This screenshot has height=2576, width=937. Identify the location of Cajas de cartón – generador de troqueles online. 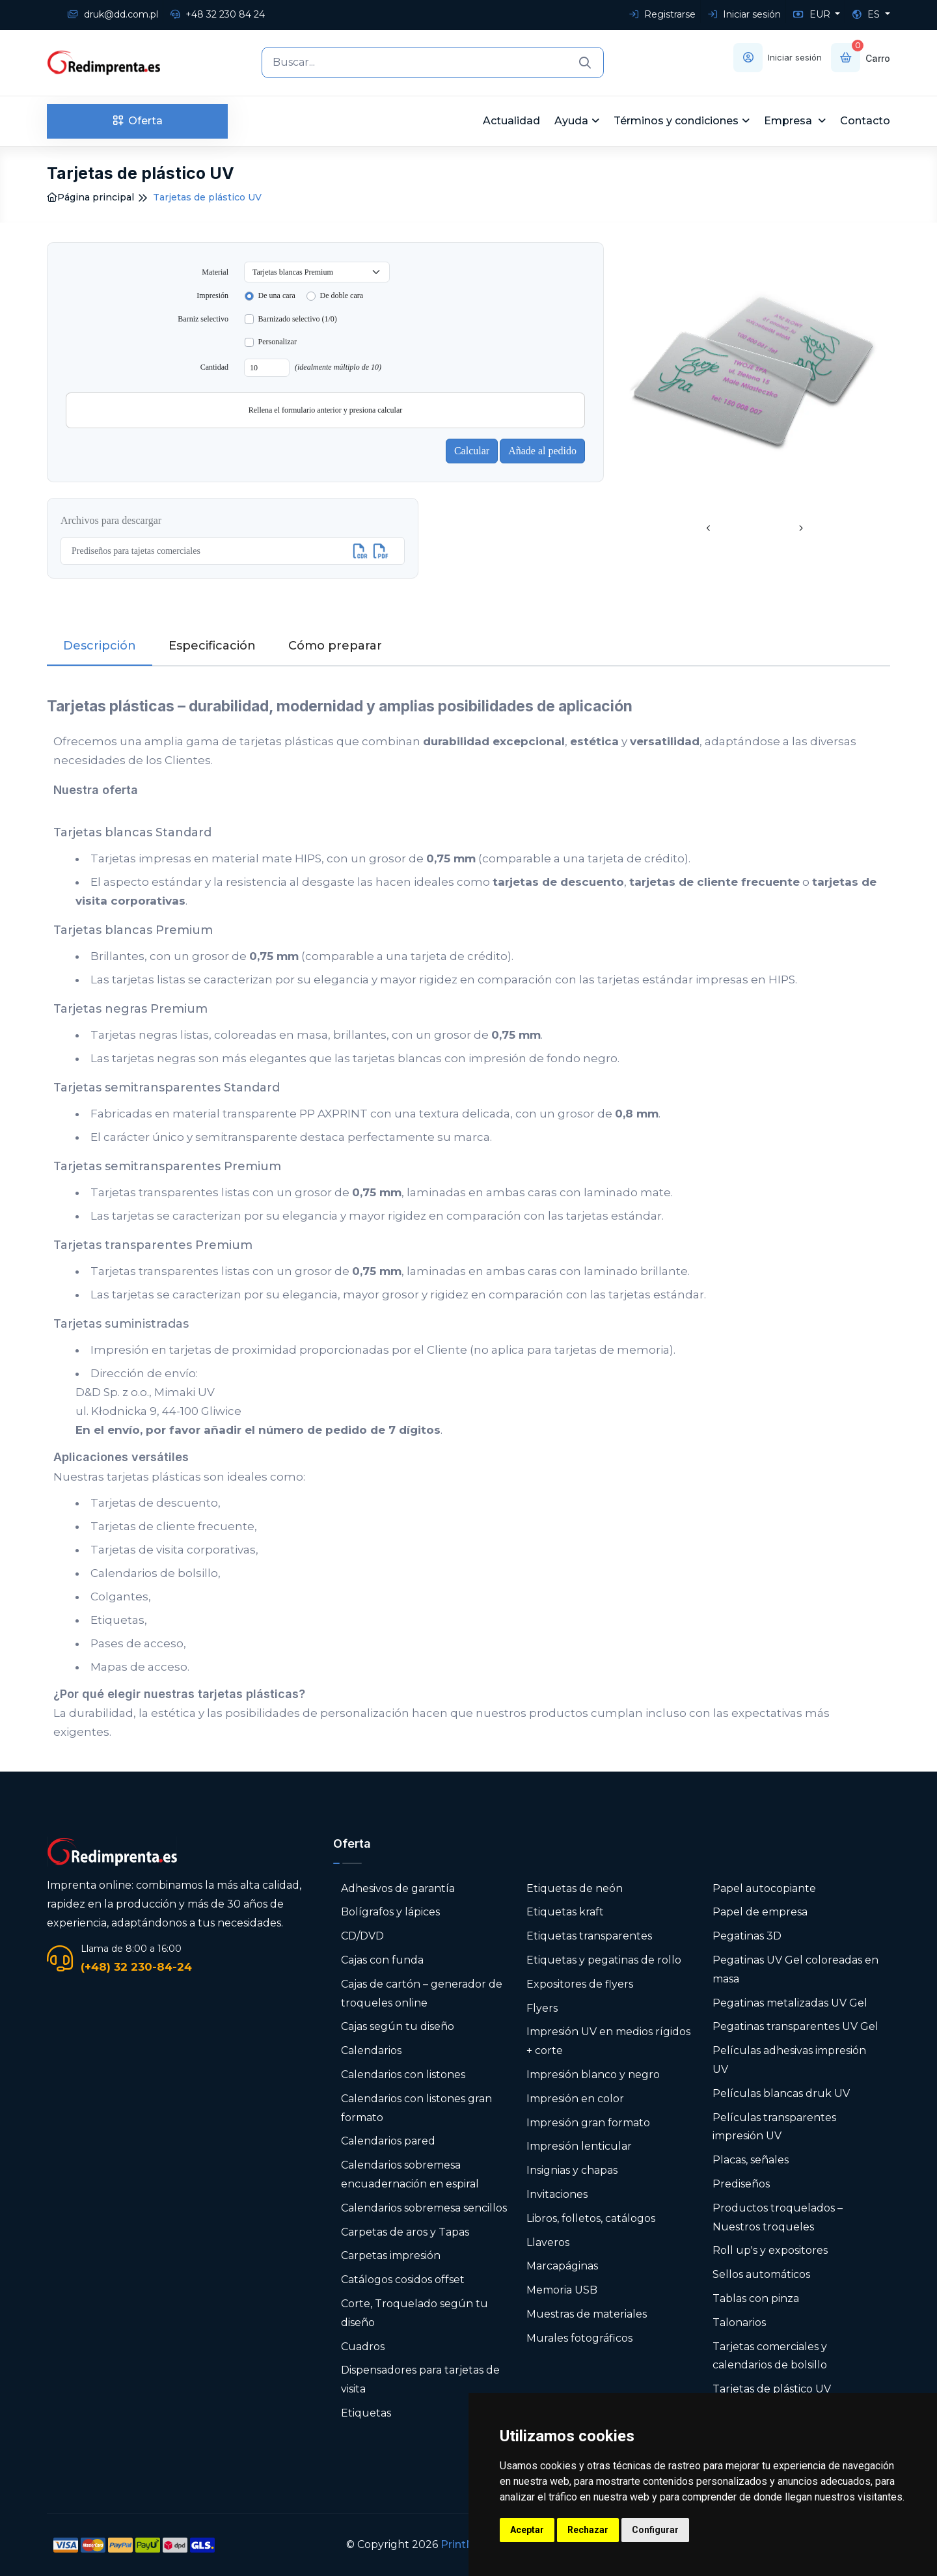
(421, 1993).